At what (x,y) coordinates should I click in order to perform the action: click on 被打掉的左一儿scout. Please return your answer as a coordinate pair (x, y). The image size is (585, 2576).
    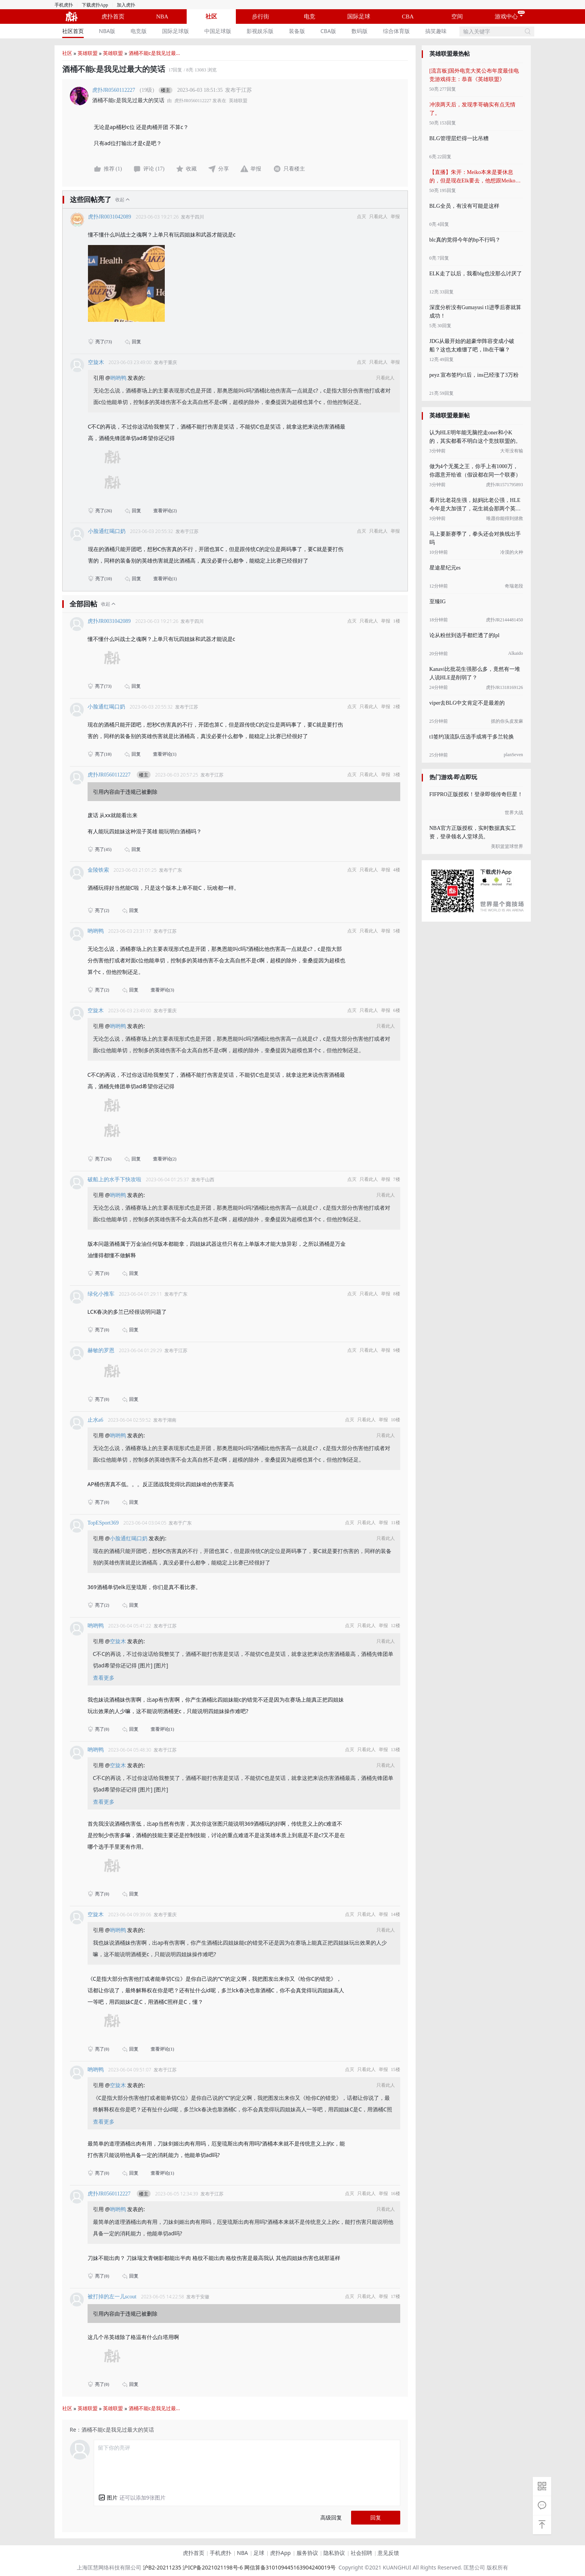
    Looking at the image, I should click on (112, 2297).